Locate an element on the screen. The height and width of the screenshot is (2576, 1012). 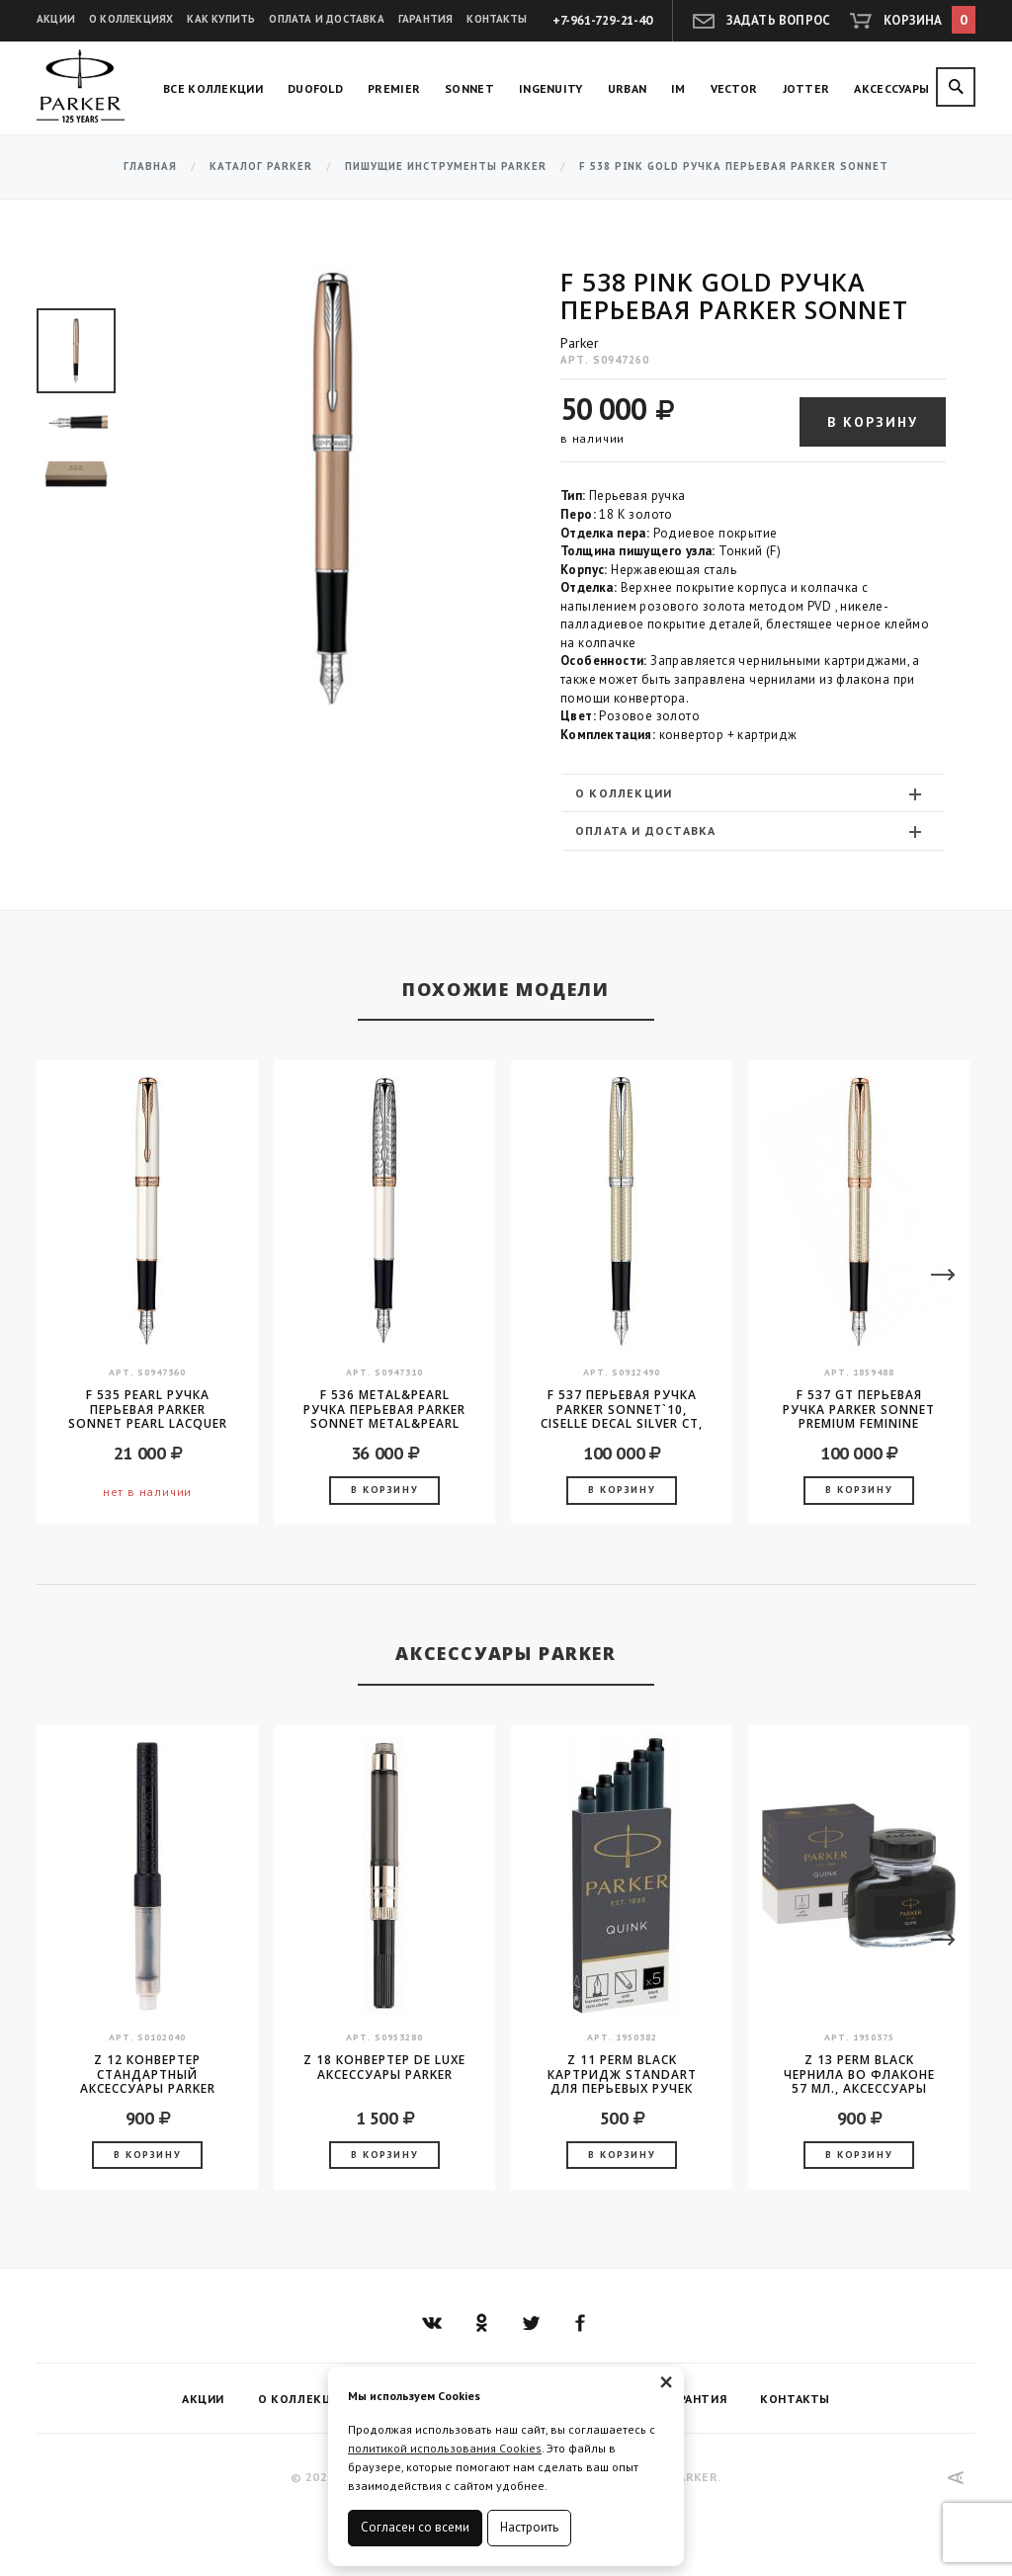
Пишущие инструменты Parker is located at coordinates (446, 166).